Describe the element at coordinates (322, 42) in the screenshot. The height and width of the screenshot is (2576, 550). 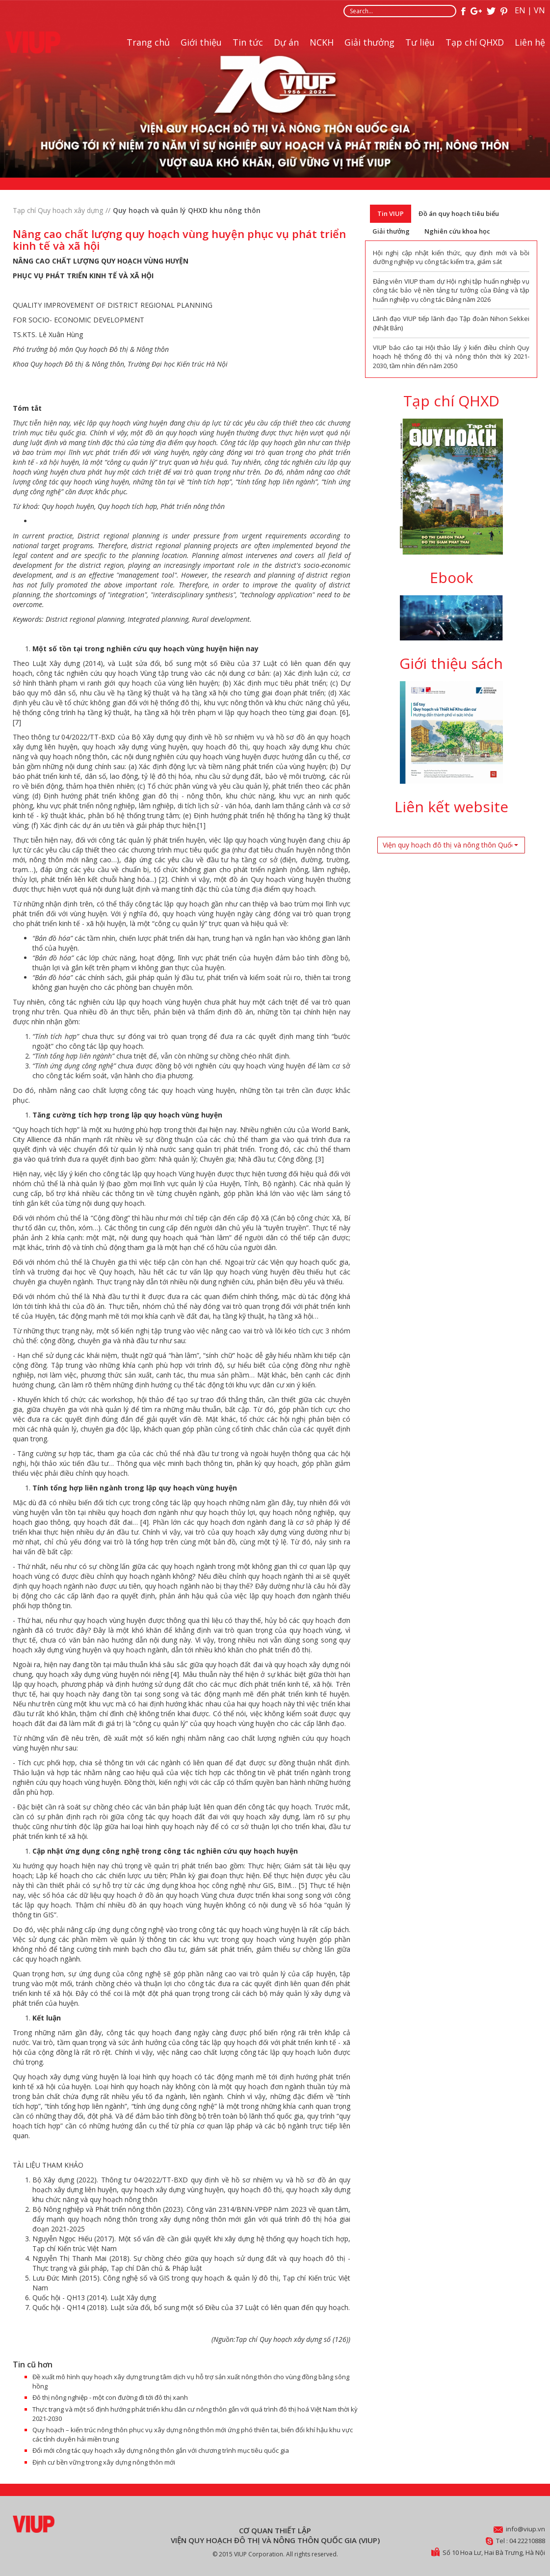
I see `NCKH` at that location.